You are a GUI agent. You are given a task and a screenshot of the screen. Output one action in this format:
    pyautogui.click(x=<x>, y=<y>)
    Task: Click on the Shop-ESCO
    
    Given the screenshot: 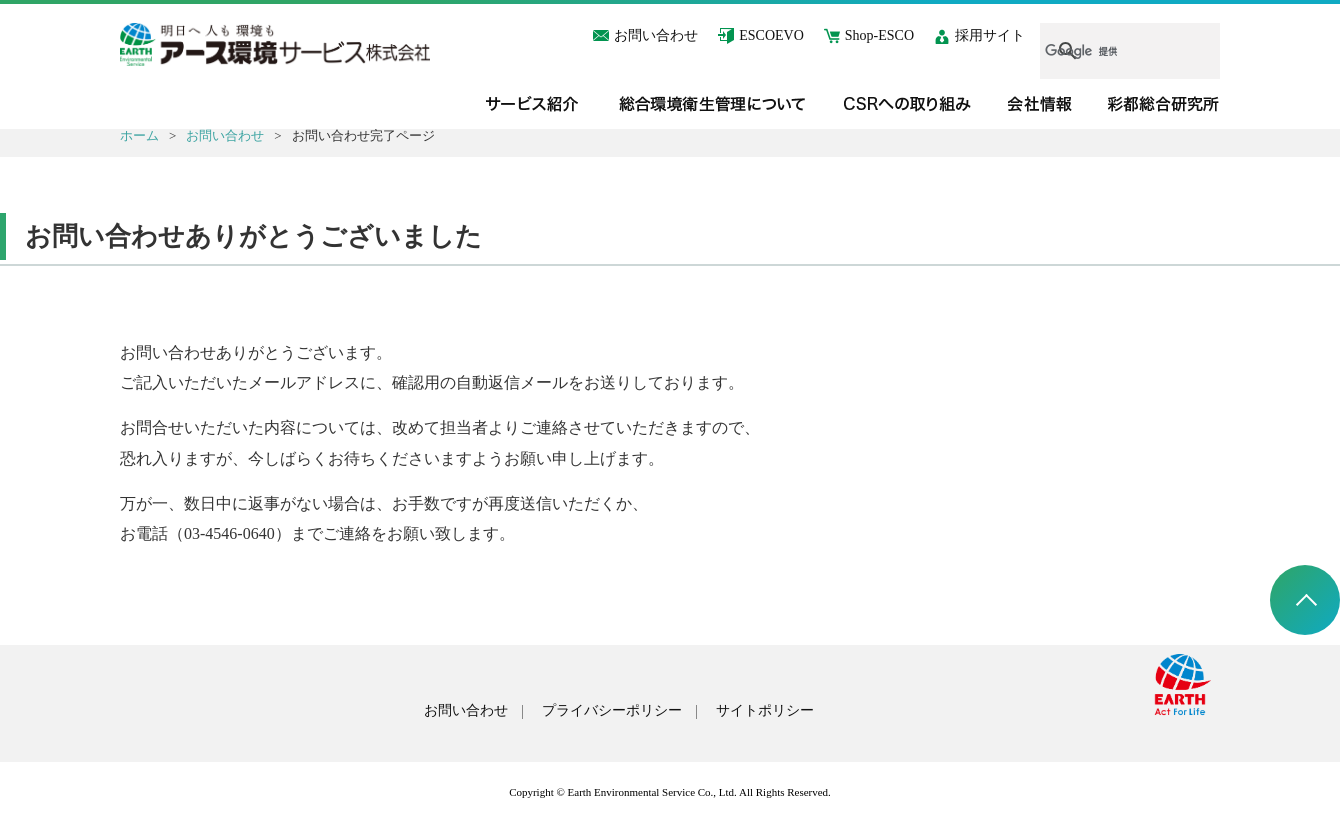 What is the action you would take?
    pyautogui.click(x=879, y=35)
    